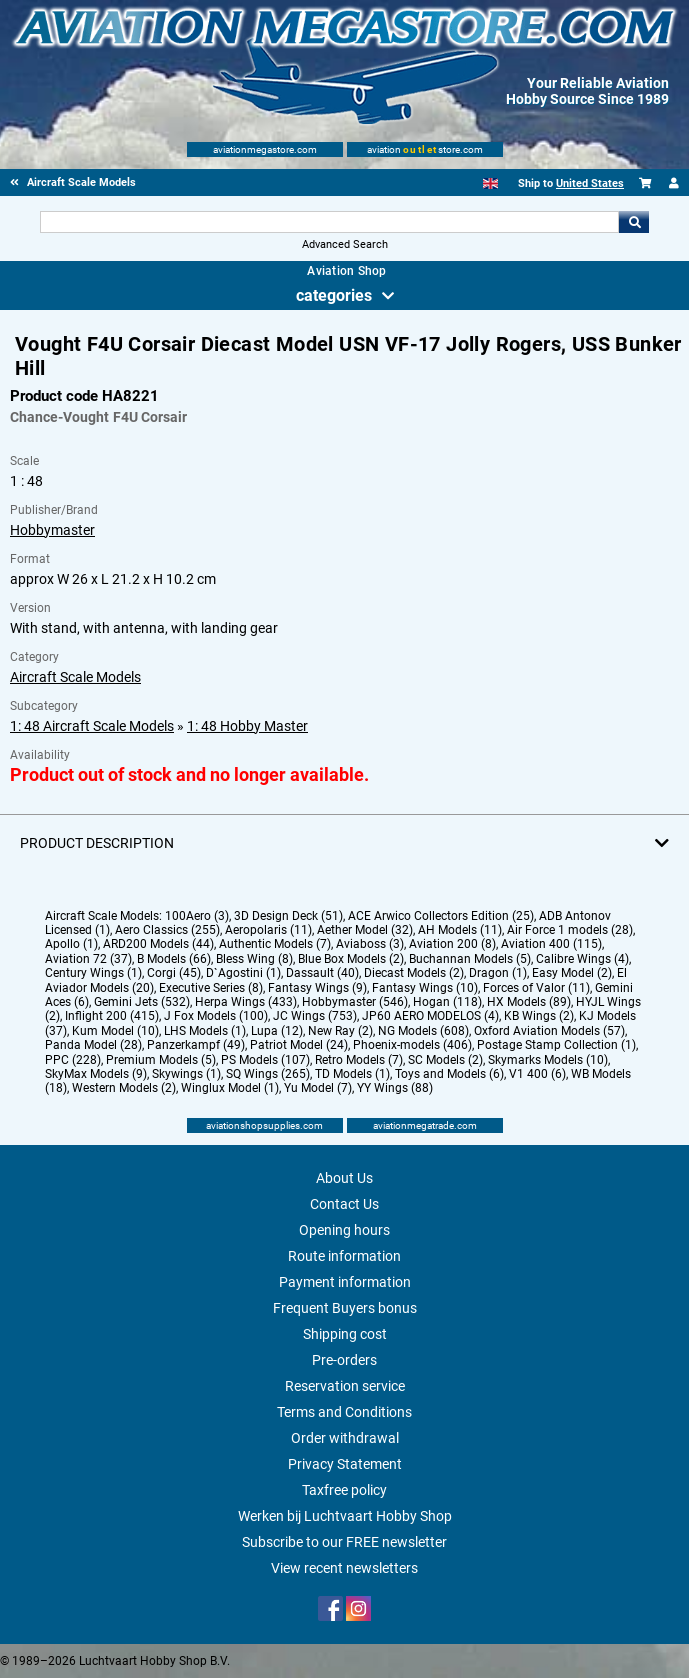  I want to click on View recent newsletters, so click(344, 1568).